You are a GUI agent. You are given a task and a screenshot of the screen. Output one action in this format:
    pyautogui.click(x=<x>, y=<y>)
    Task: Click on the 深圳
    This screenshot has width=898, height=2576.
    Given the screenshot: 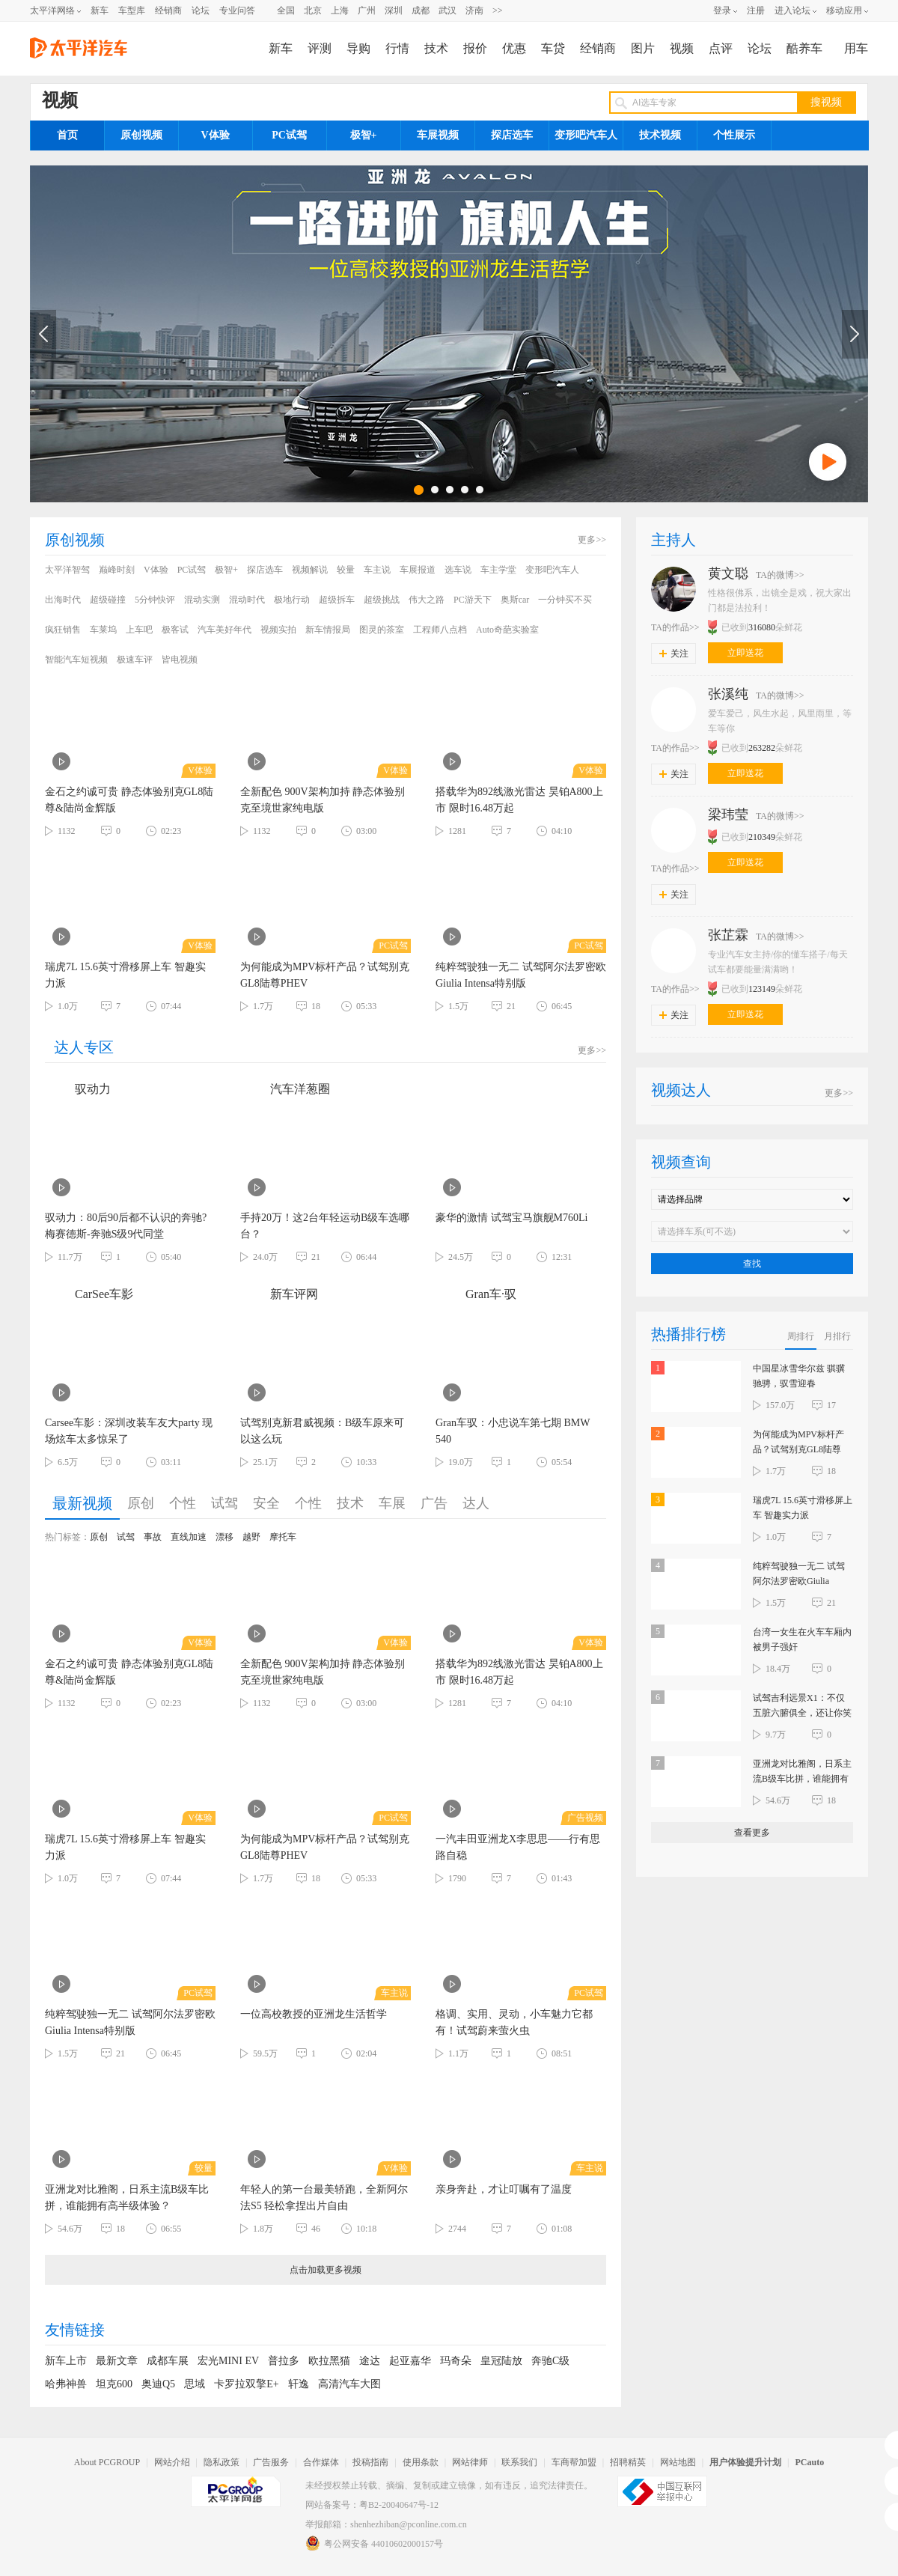 What is the action you would take?
    pyautogui.click(x=394, y=10)
    